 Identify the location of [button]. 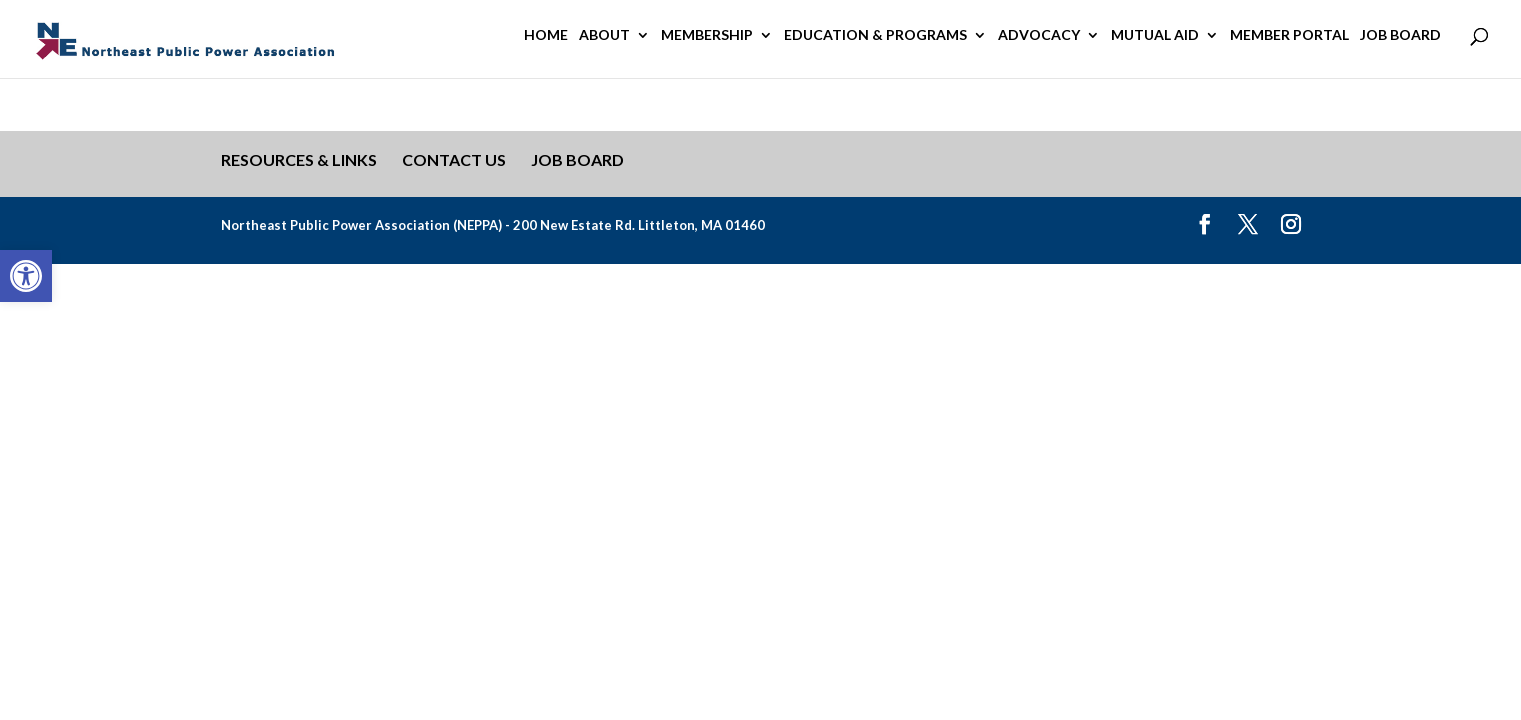
(26, 276).